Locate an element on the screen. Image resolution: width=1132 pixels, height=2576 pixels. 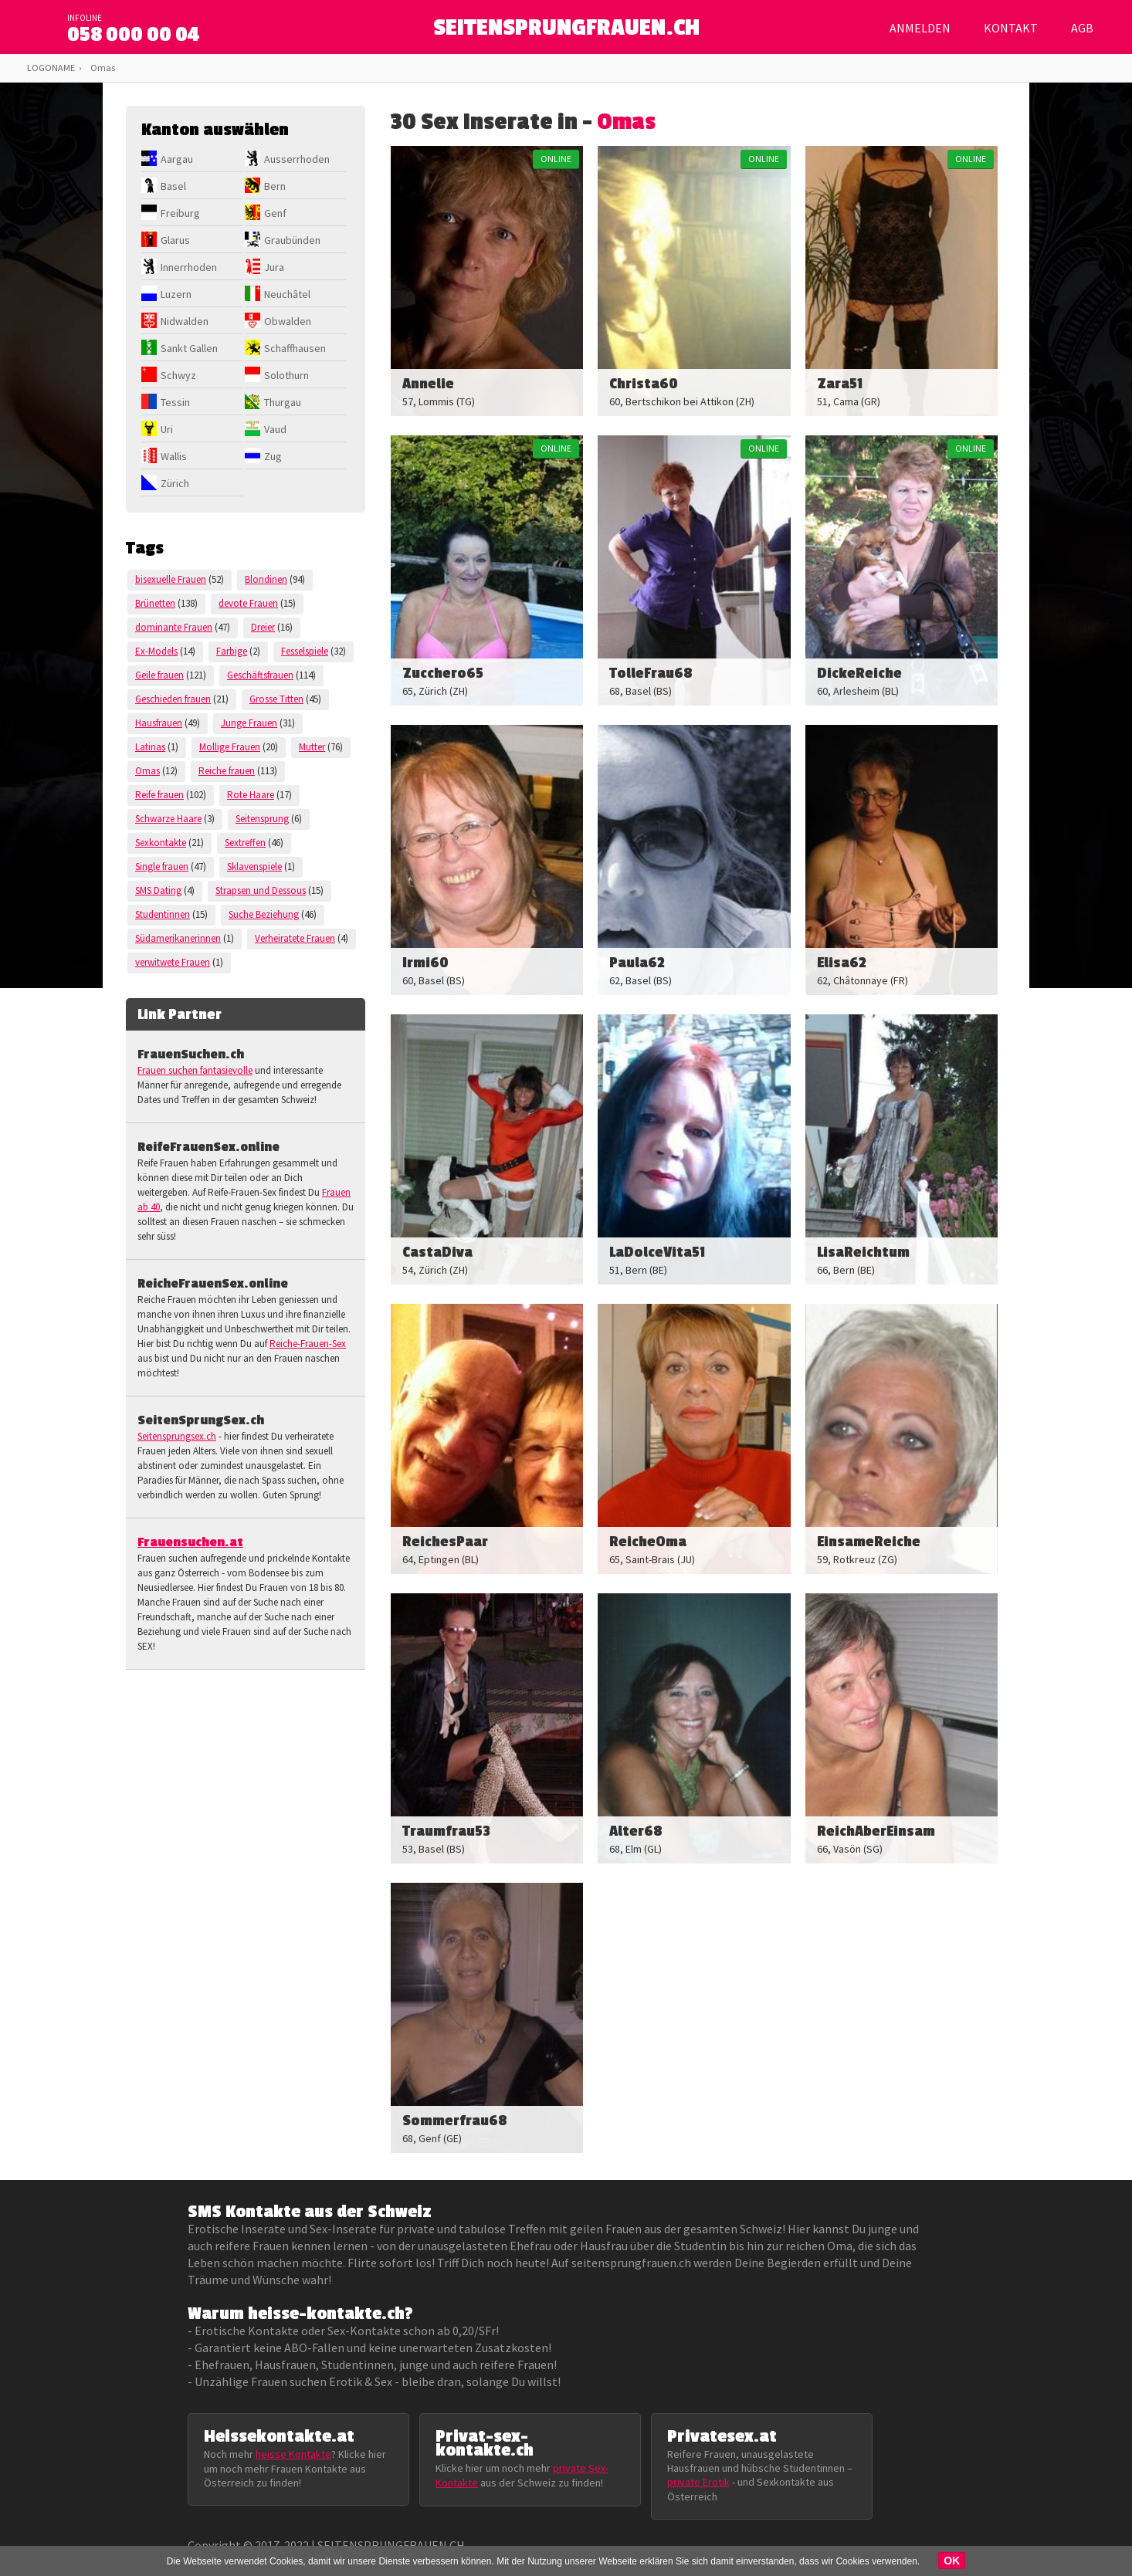
Wallis is located at coordinates (174, 456).